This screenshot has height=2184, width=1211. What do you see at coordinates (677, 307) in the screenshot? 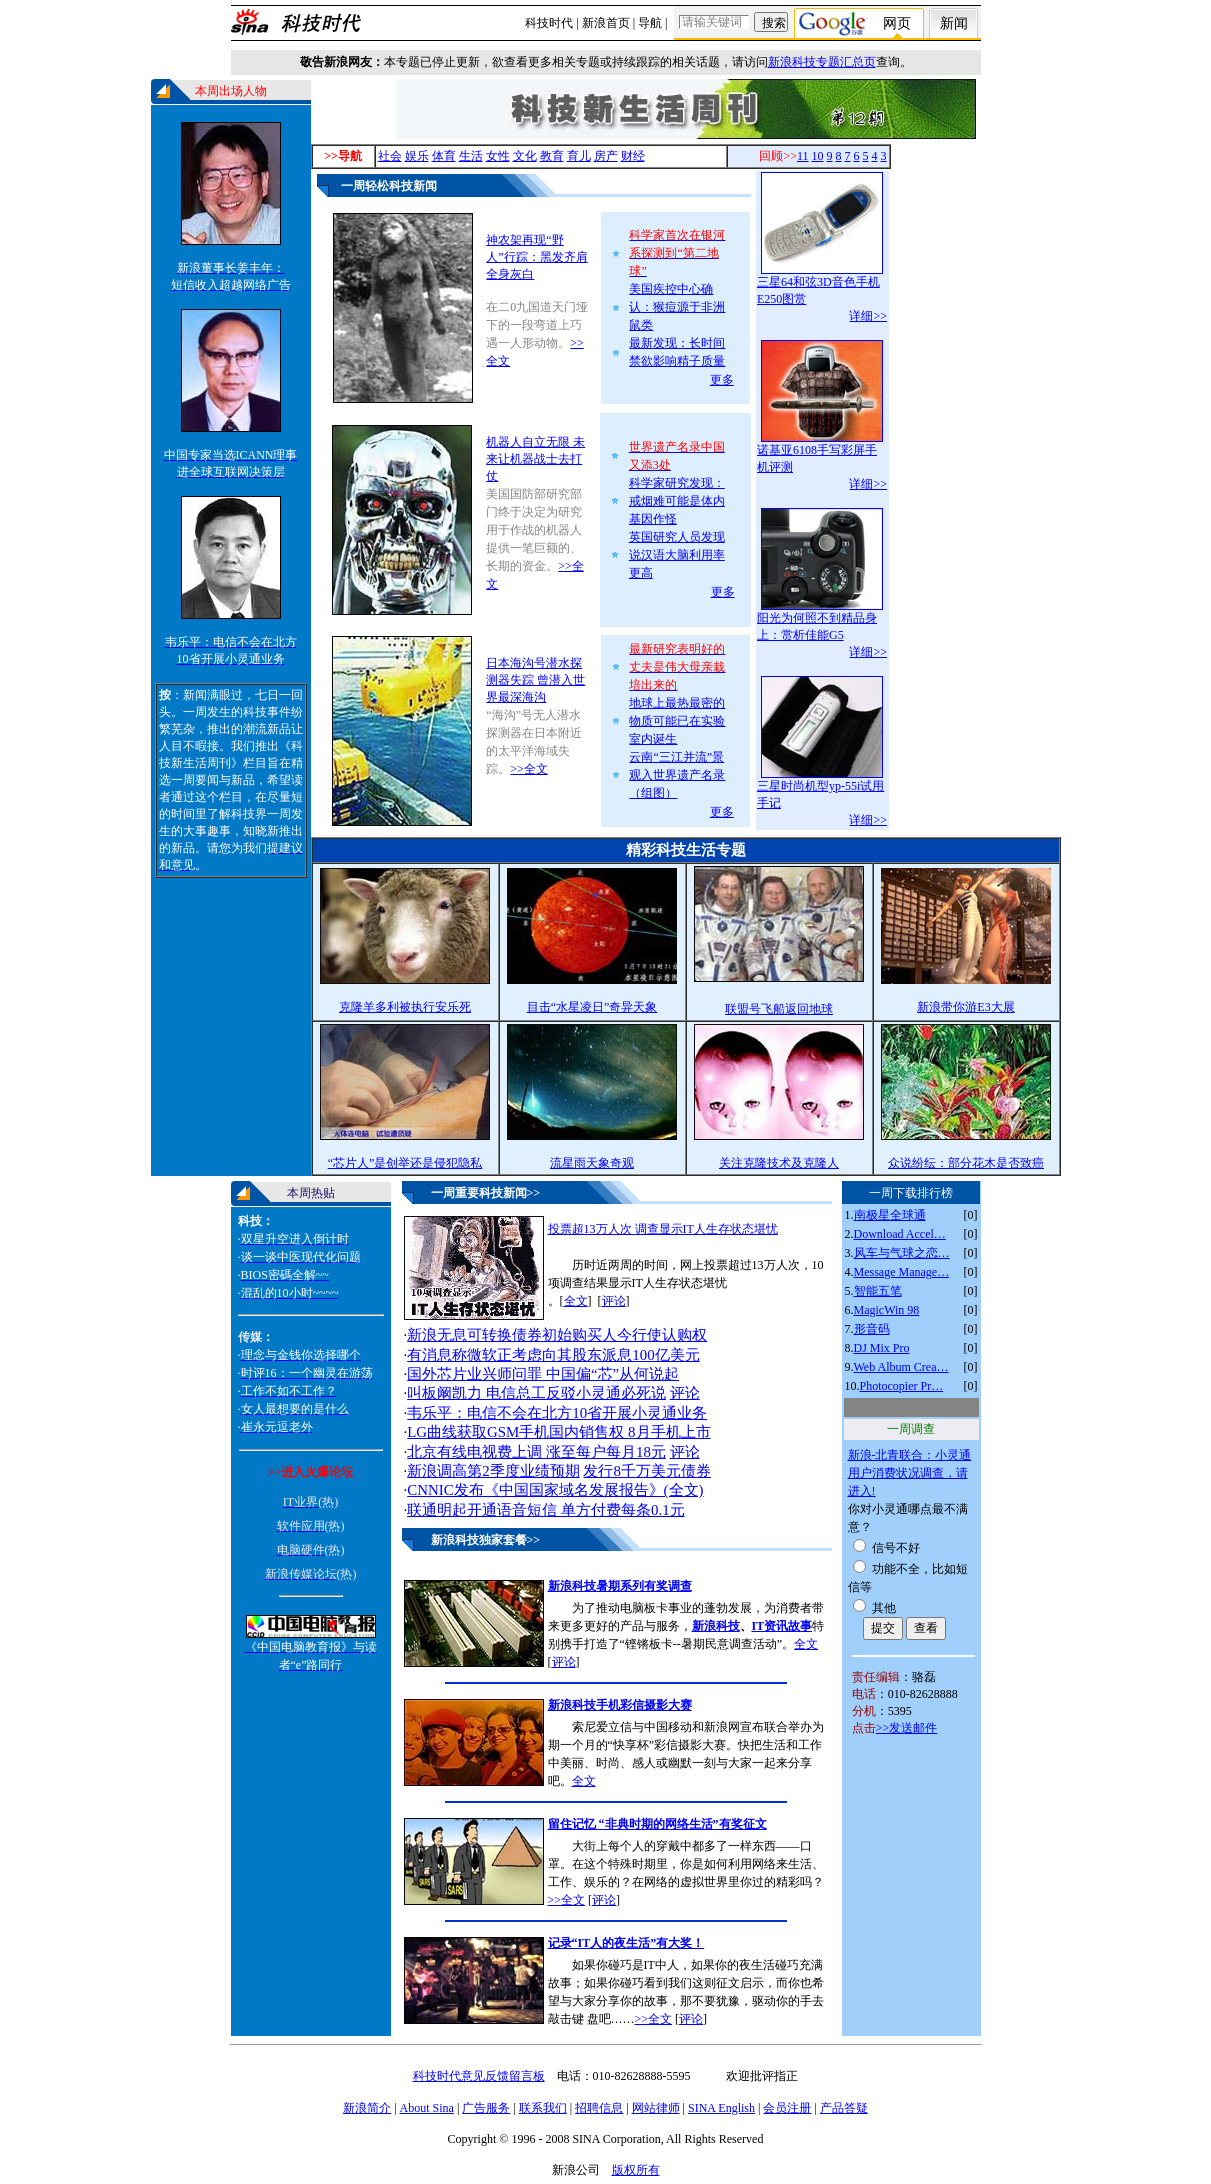
I see `美国疾控中心确认：猴痘源于非洲鼠类` at bounding box center [677, 307].